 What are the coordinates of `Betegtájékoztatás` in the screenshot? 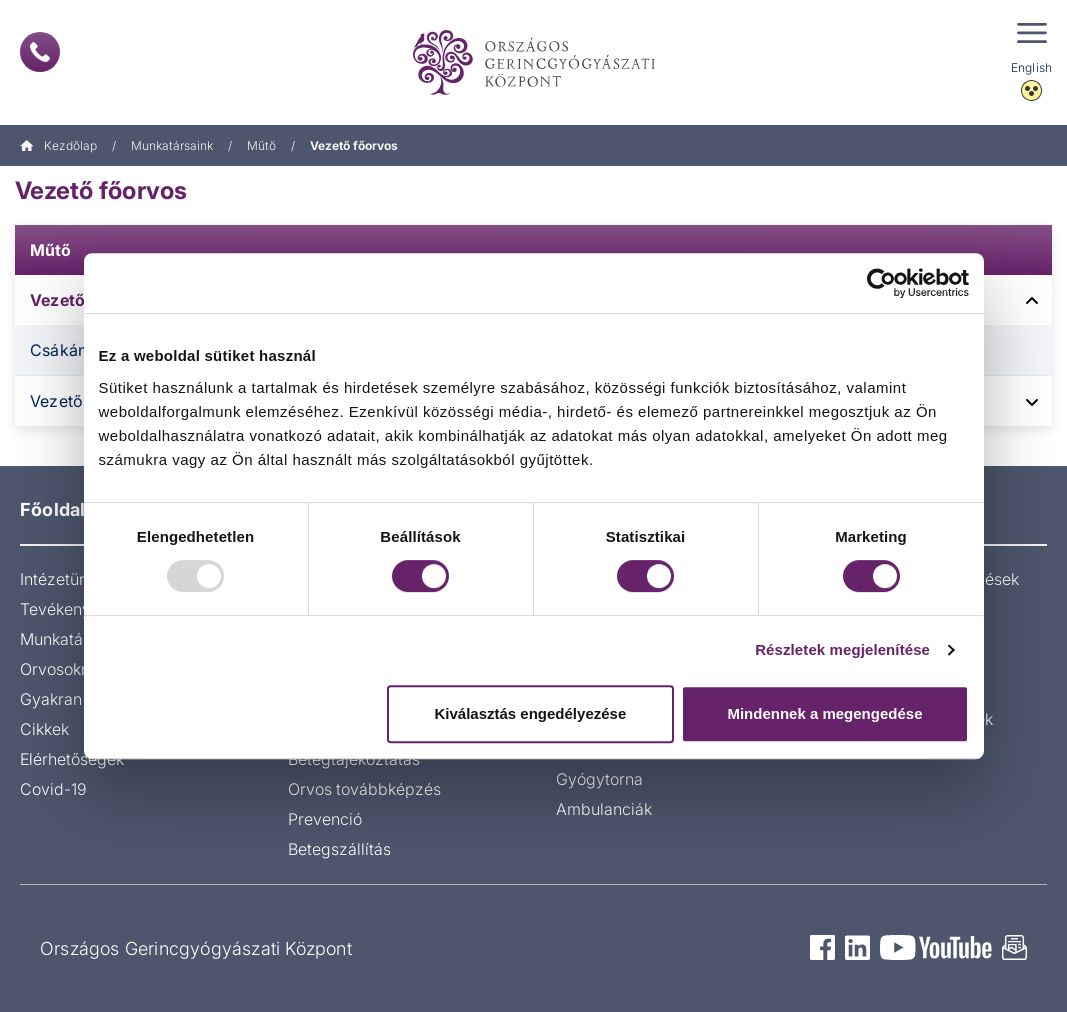 It's located at (354, 759).